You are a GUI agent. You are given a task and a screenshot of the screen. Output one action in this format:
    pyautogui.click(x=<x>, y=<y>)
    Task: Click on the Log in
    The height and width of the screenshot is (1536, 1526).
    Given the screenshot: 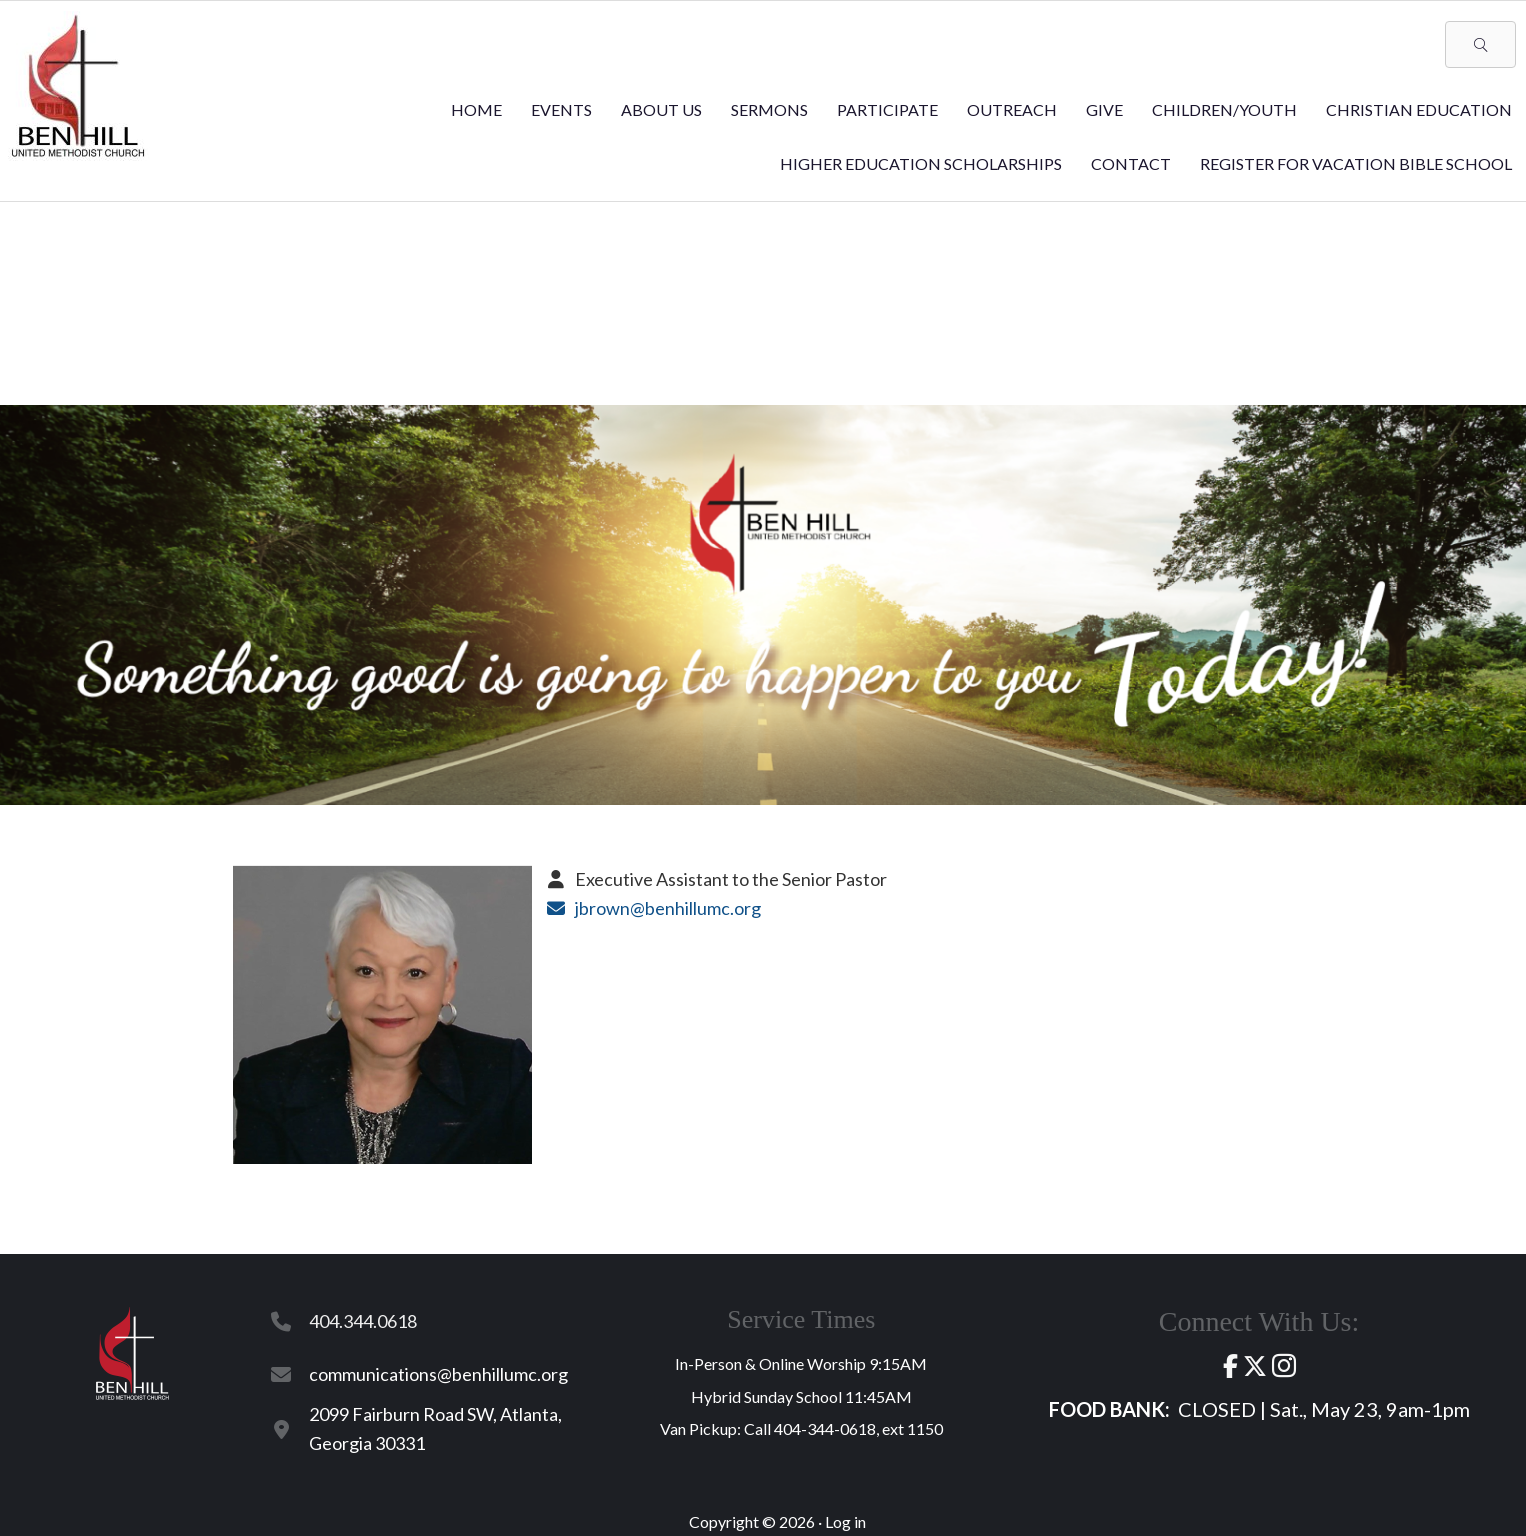 What is the action you would take?
    pyautogui.click(x=845, y=1521)
    